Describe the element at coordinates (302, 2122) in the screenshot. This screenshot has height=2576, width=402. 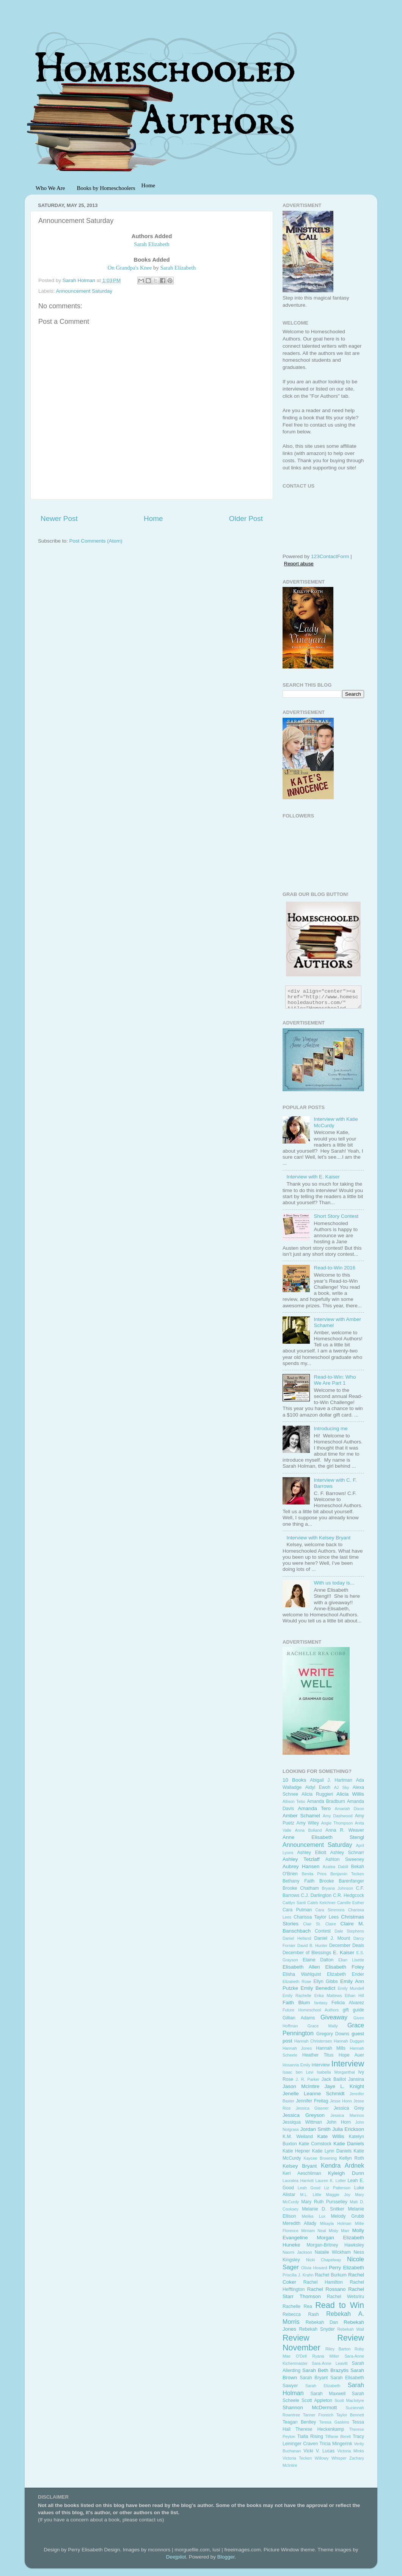
I see `Jessiqua Wittman` at that location.